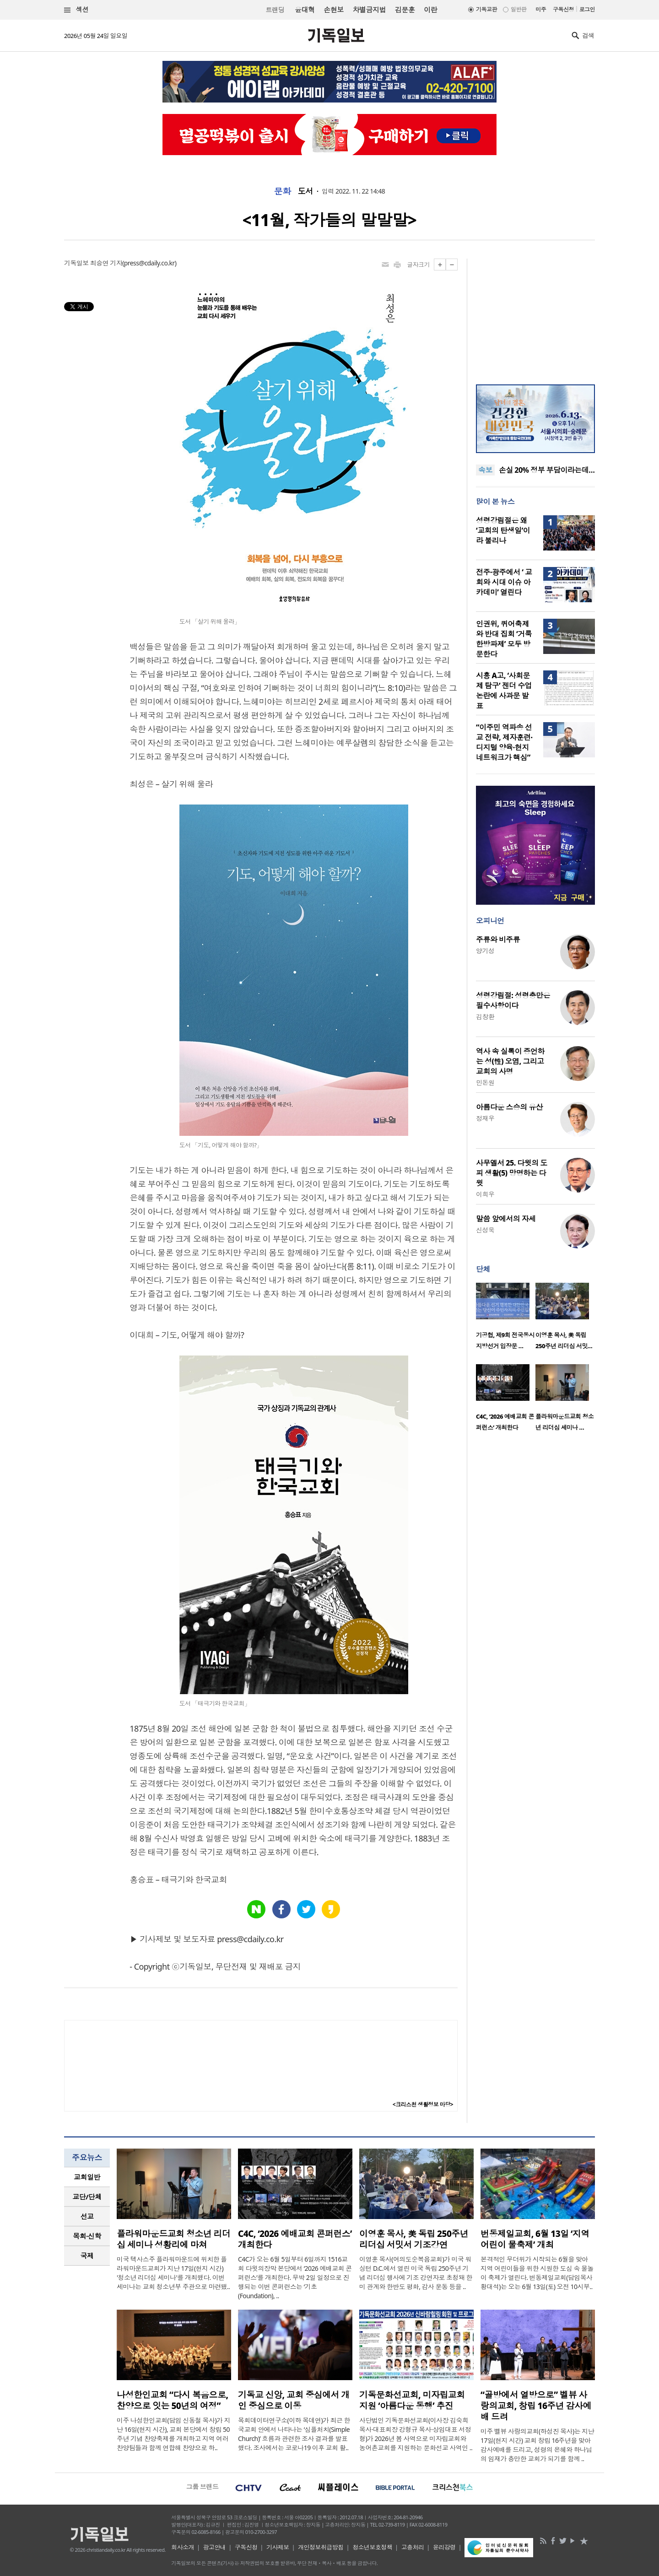 The width and height of the screenshot is (659, 2576). Describe the element at coordinates (369, 9) in the screenshot. I see `차별금지법` at that location.